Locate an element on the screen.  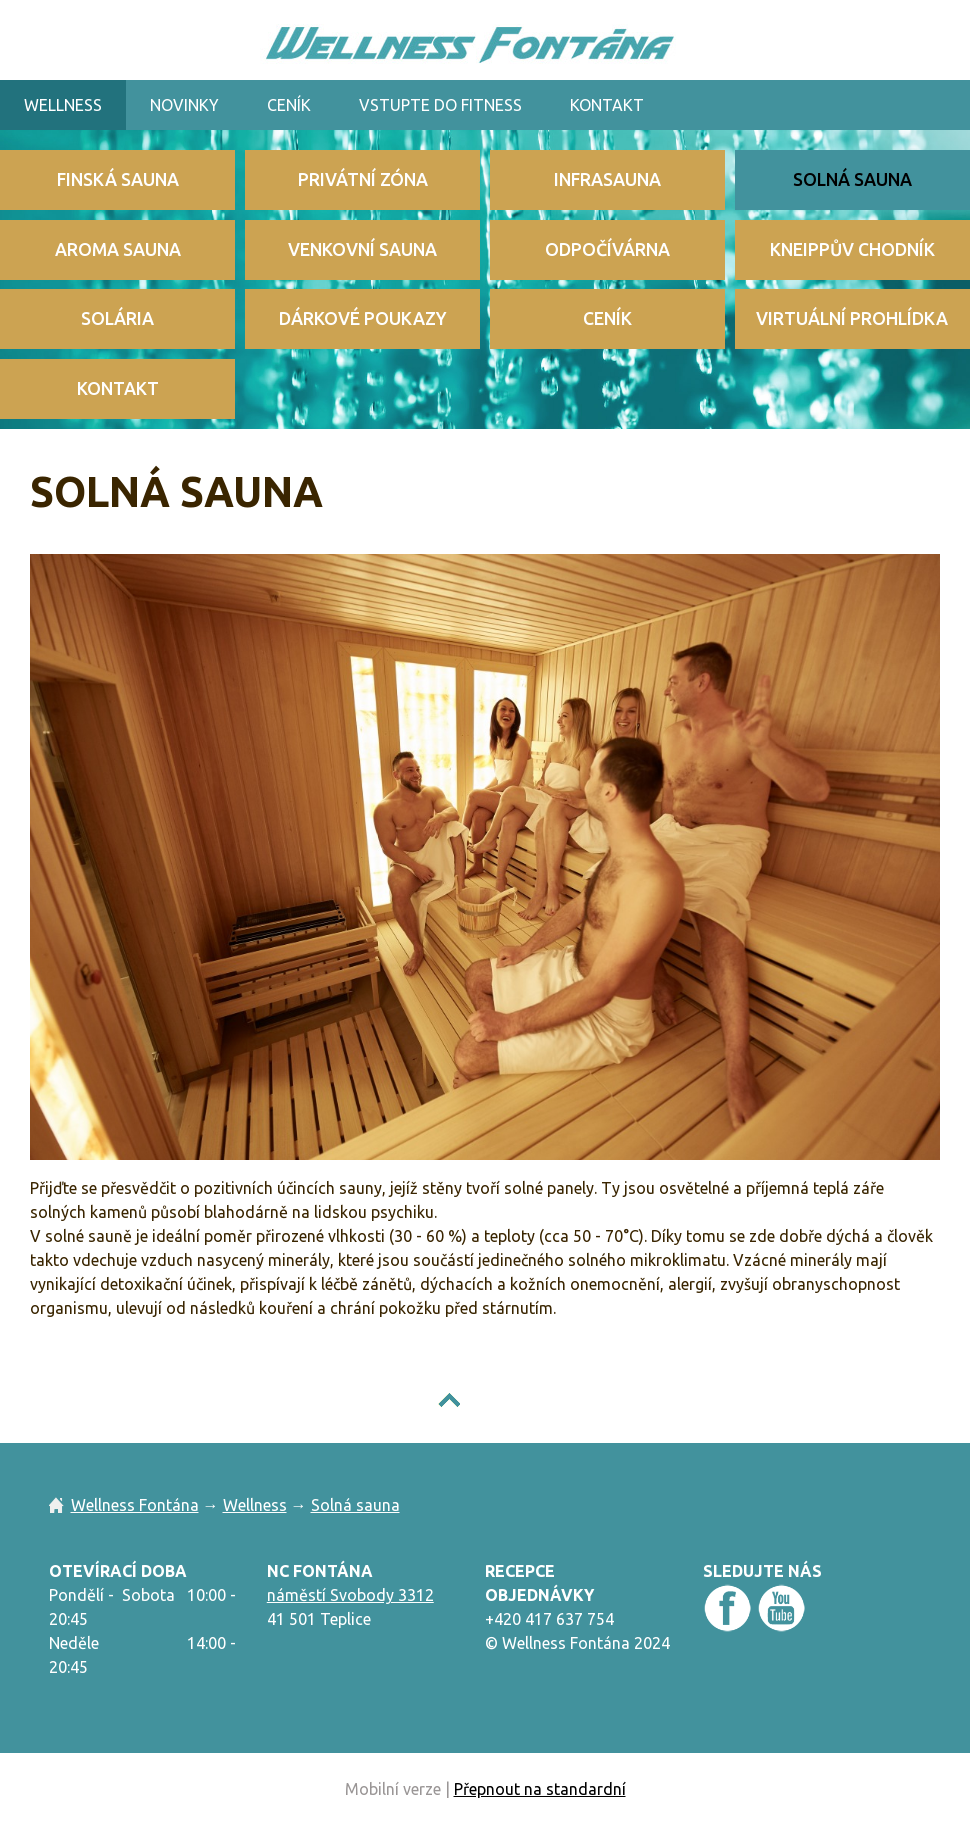
Venkovní sauna is located at coordinates (362, 249).